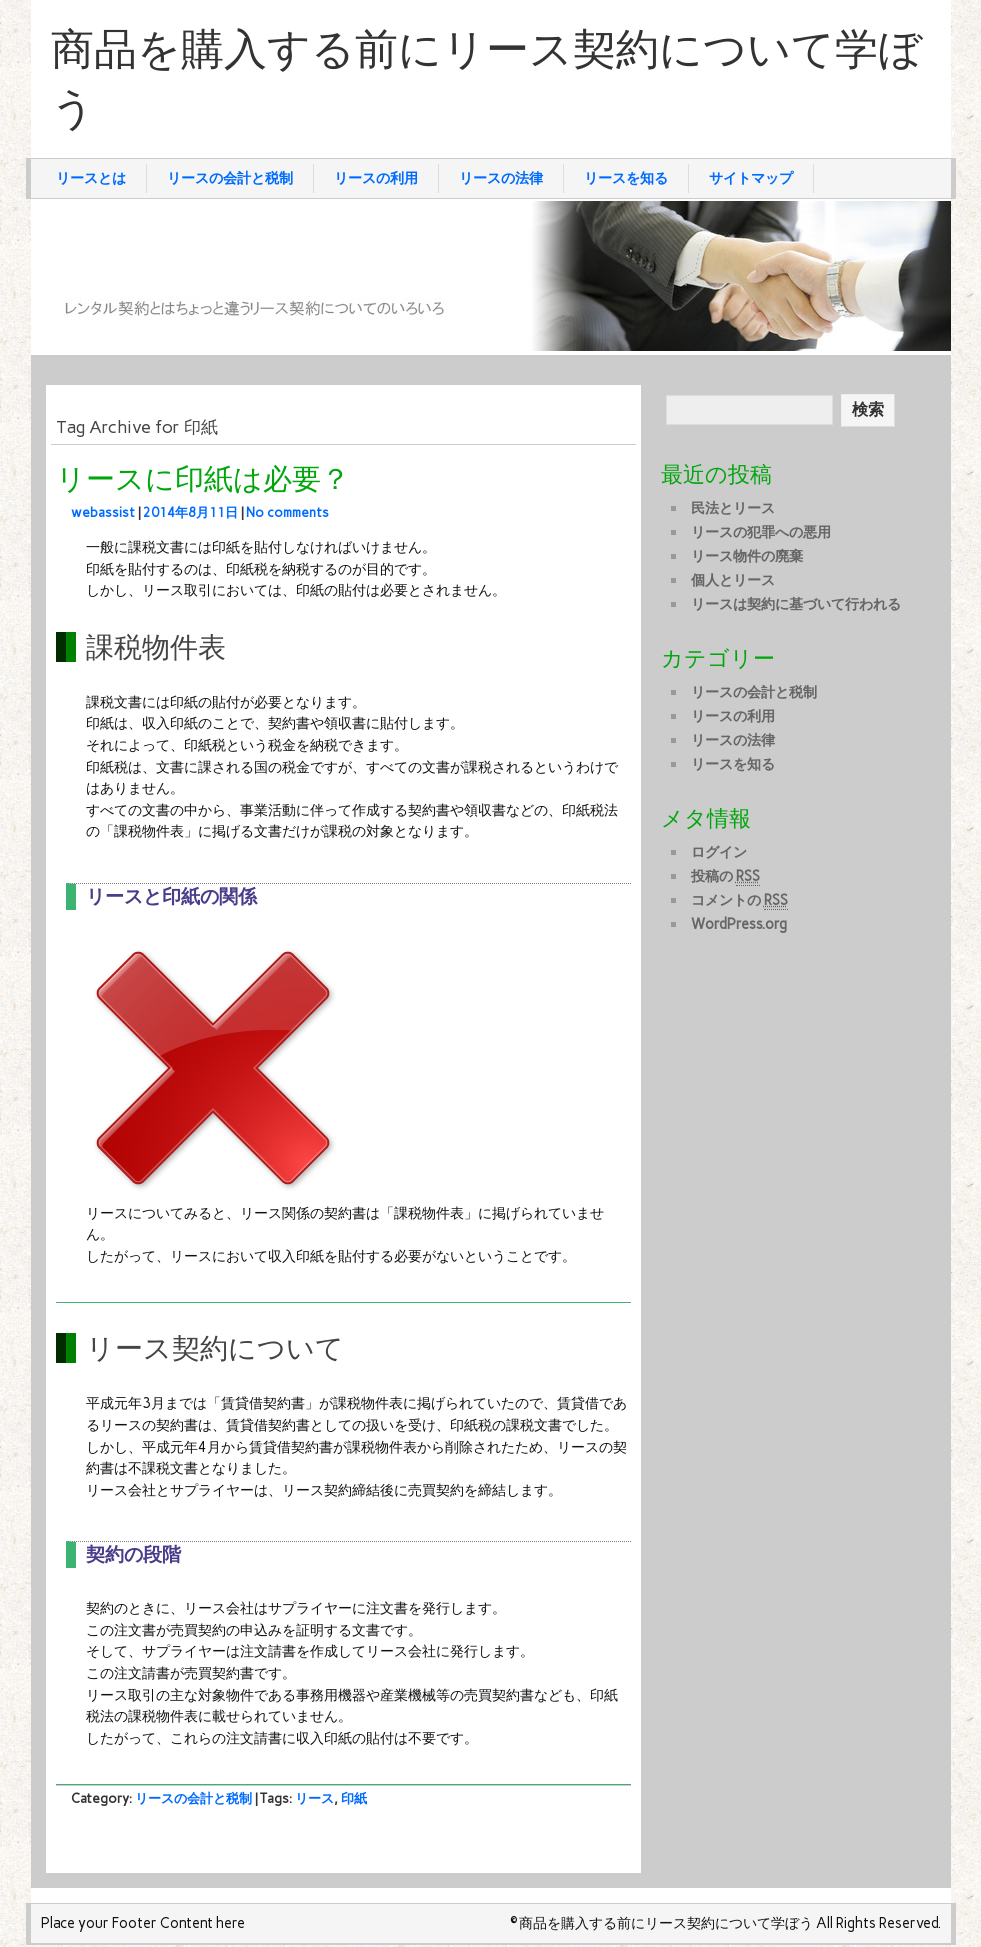  Describe the element at coordinates (739, 924) in the screenshot. I see `WordPress.org` at that location.